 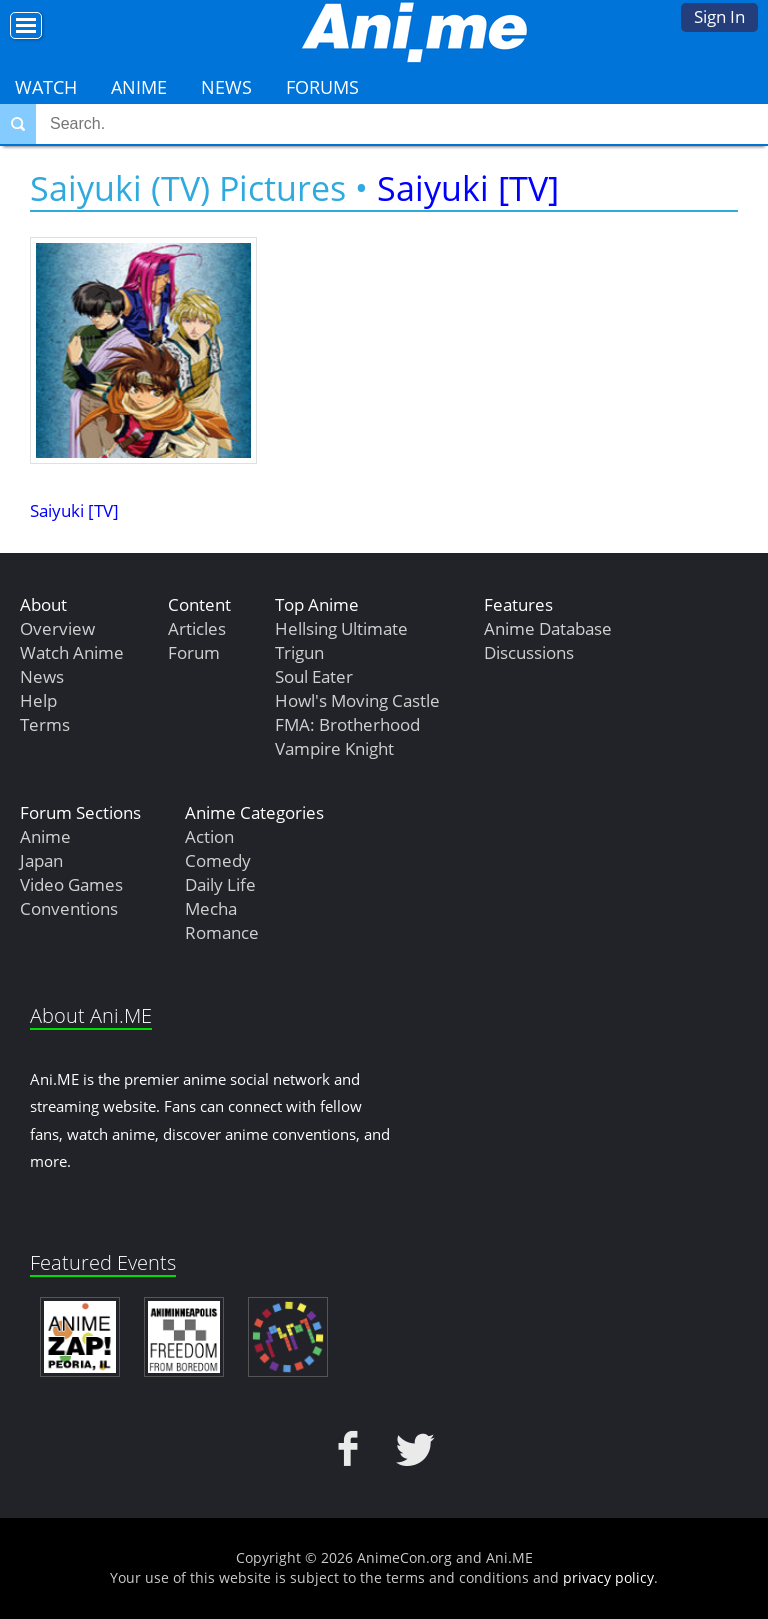 I want to click on Sign In, so click(x=719, y=16).